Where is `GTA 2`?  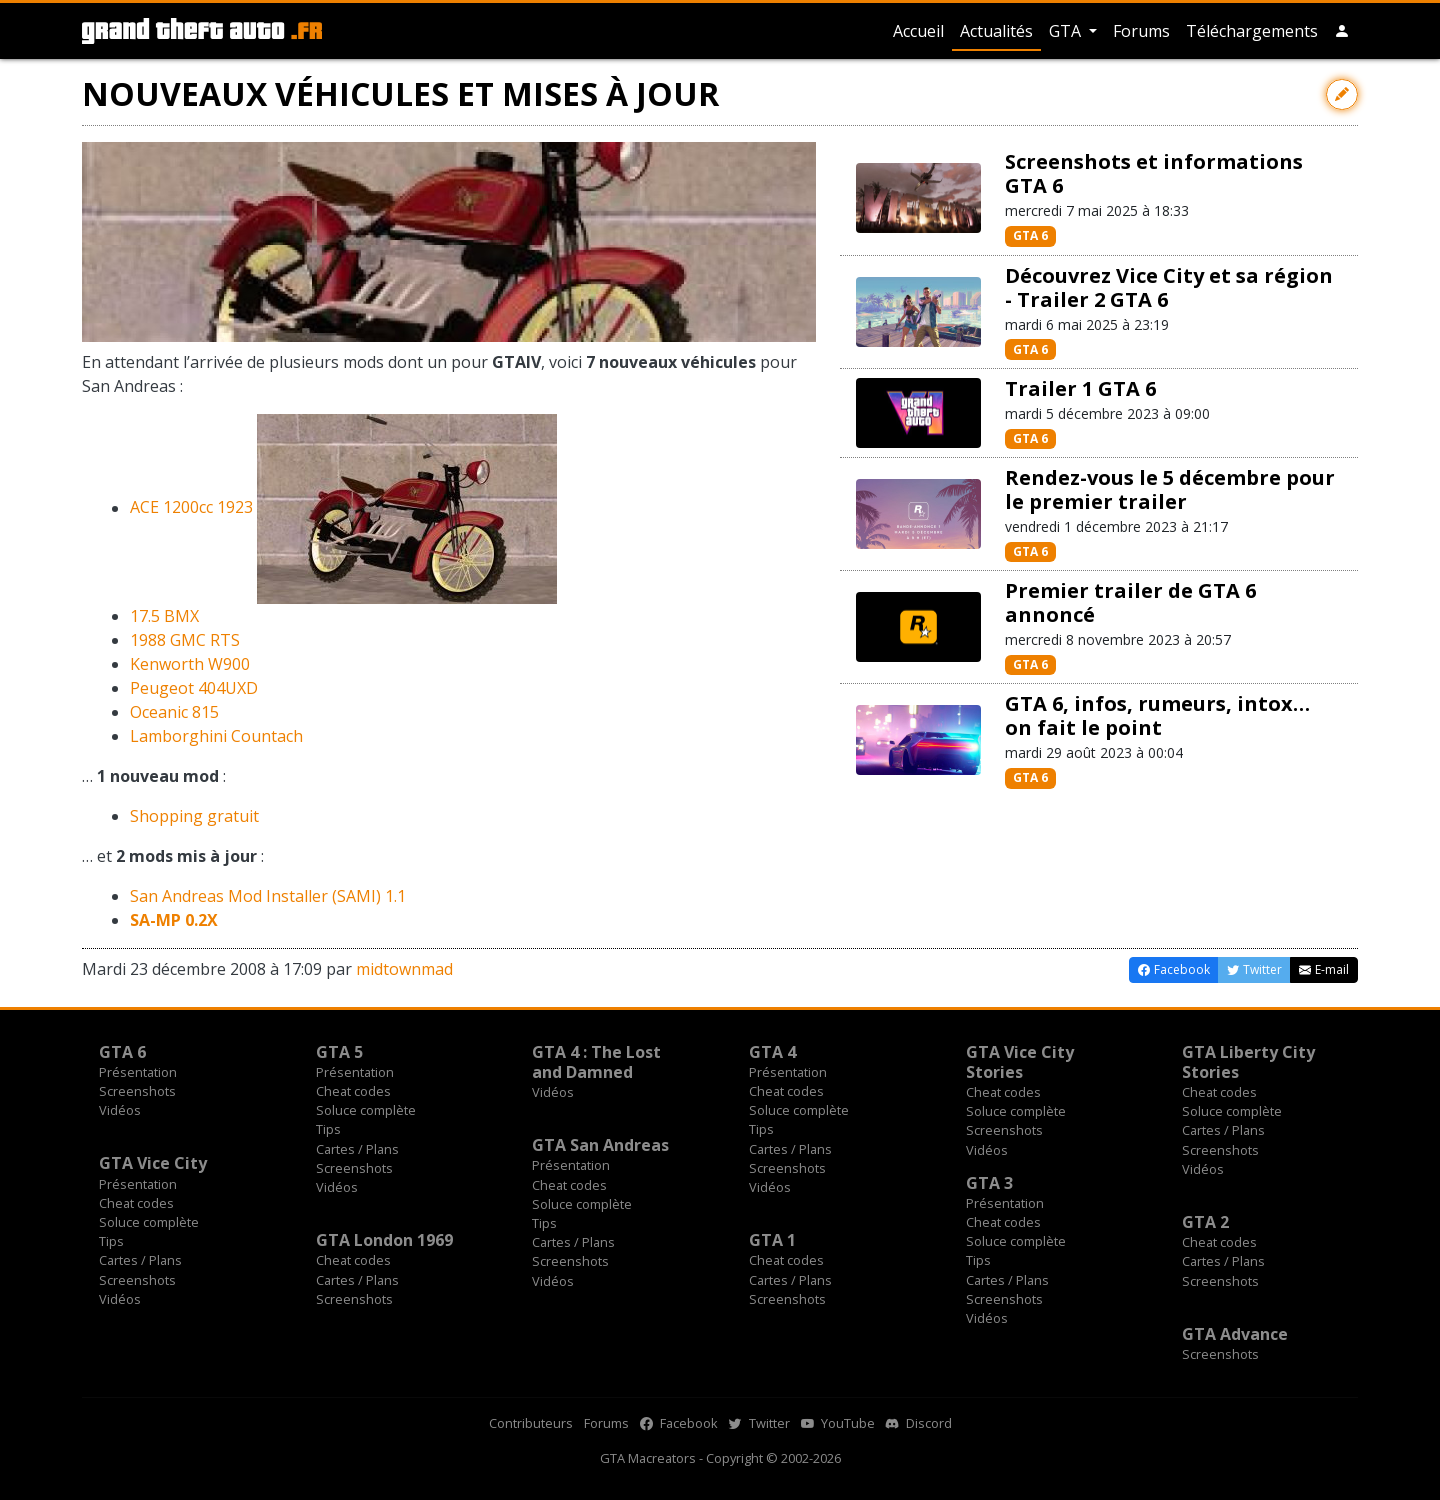 GTA 2 is located at coordinates (1205, 1222).